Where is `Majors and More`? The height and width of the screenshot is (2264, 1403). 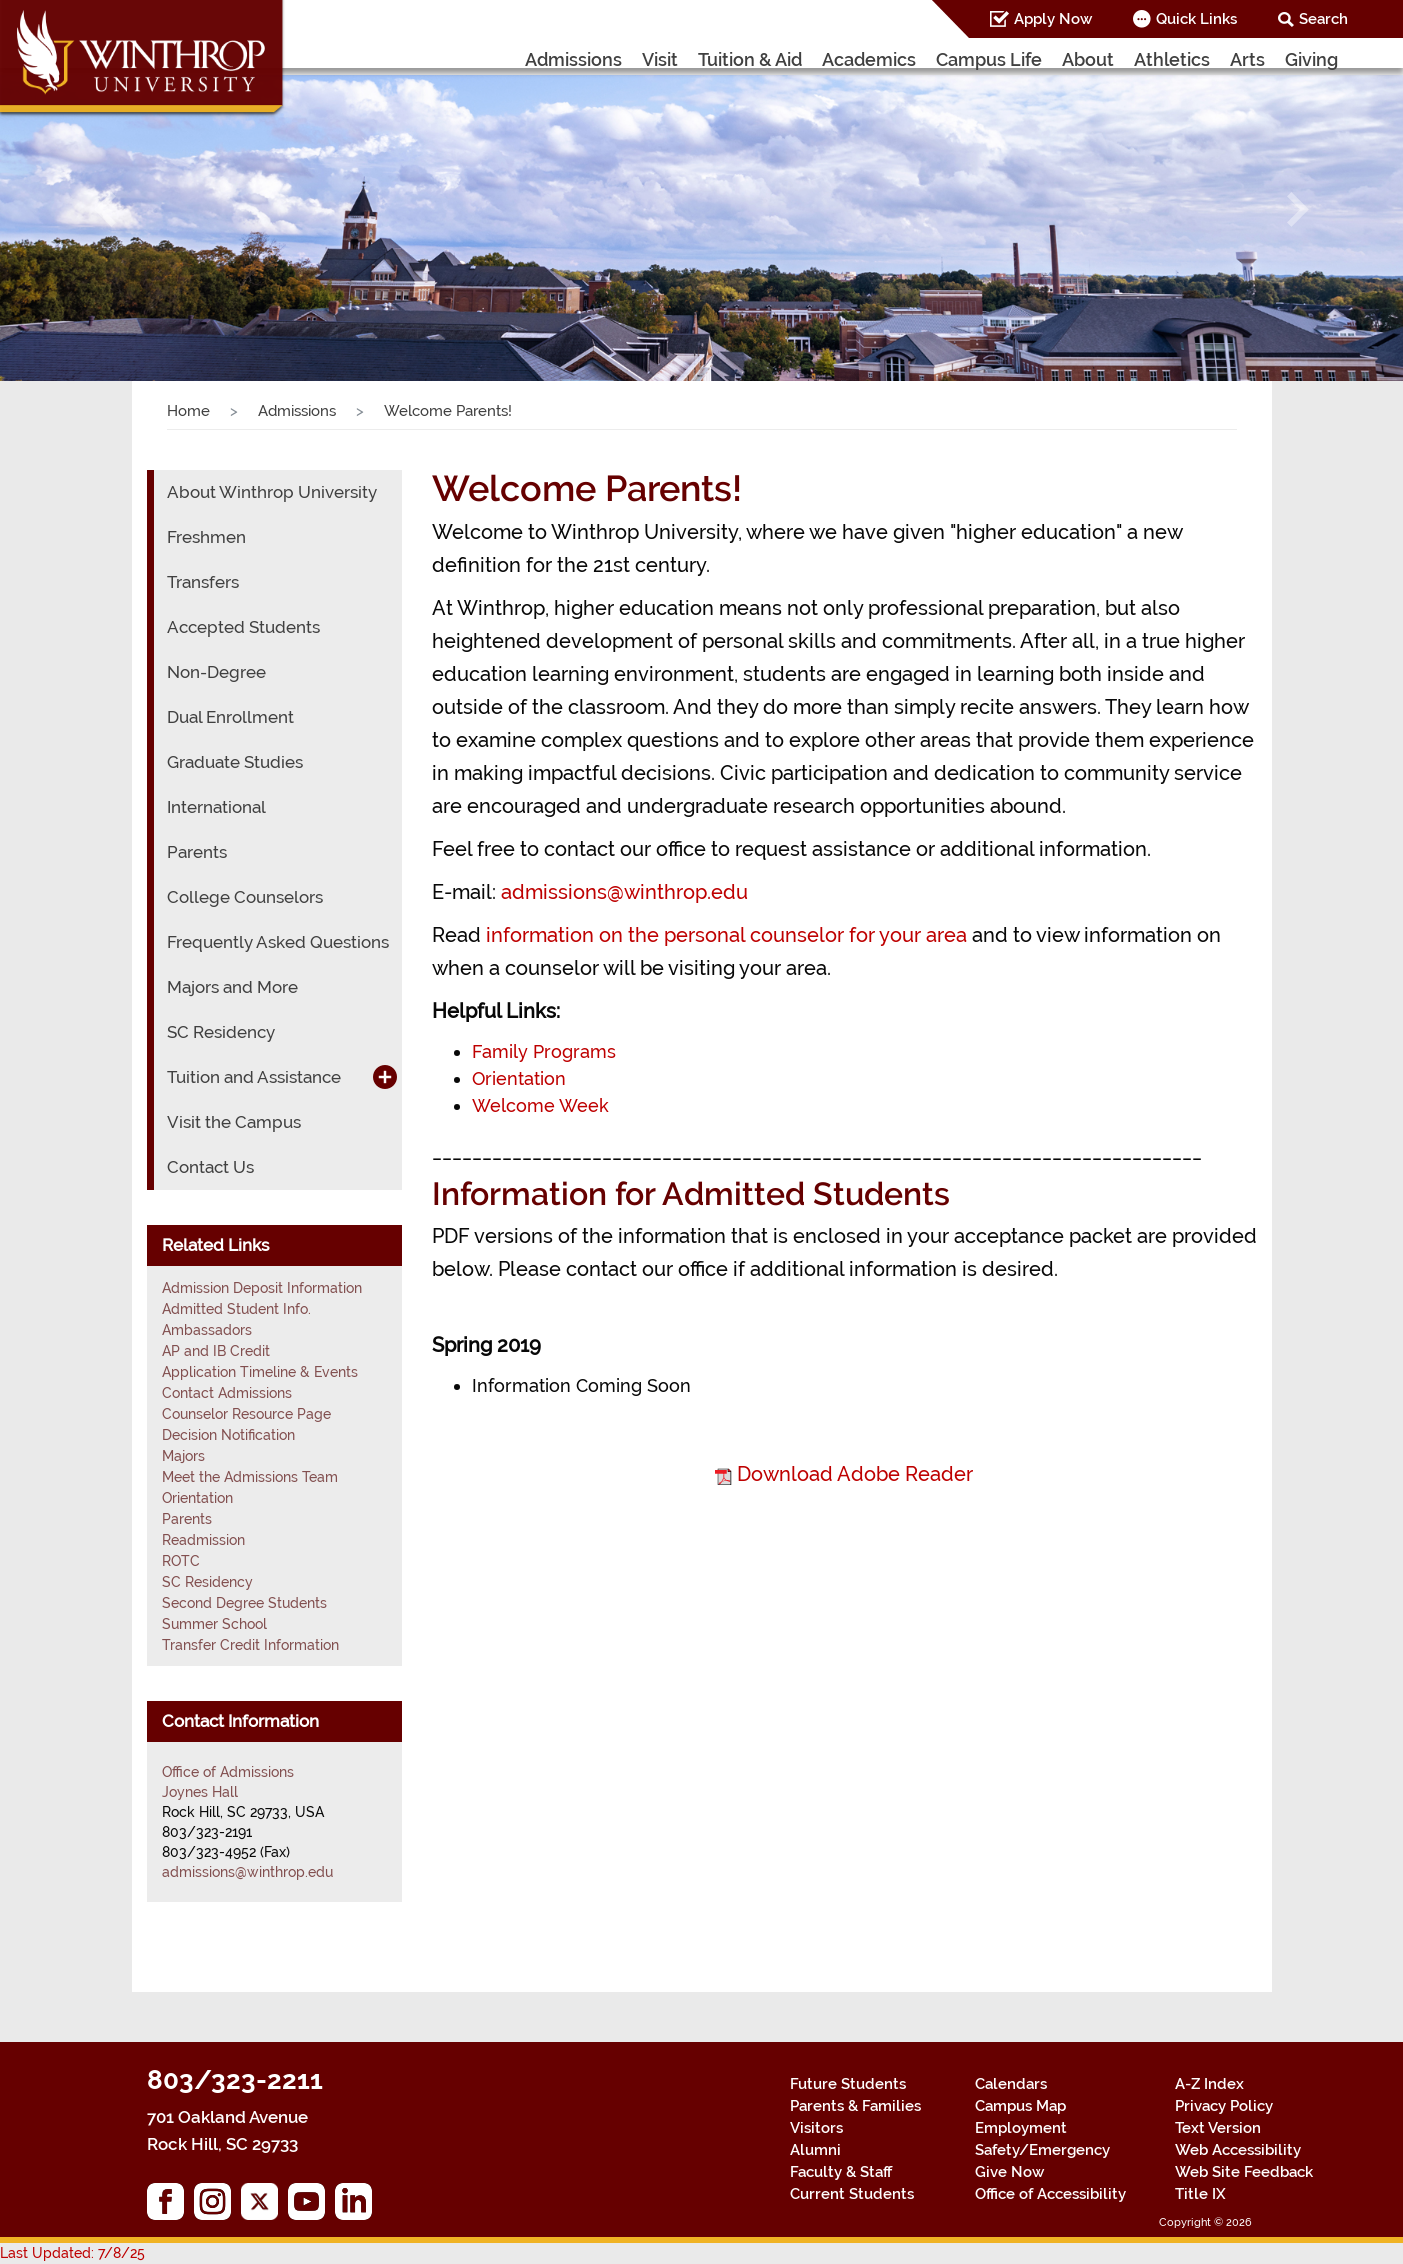 Majors and More is located at coordinates (232, 987).